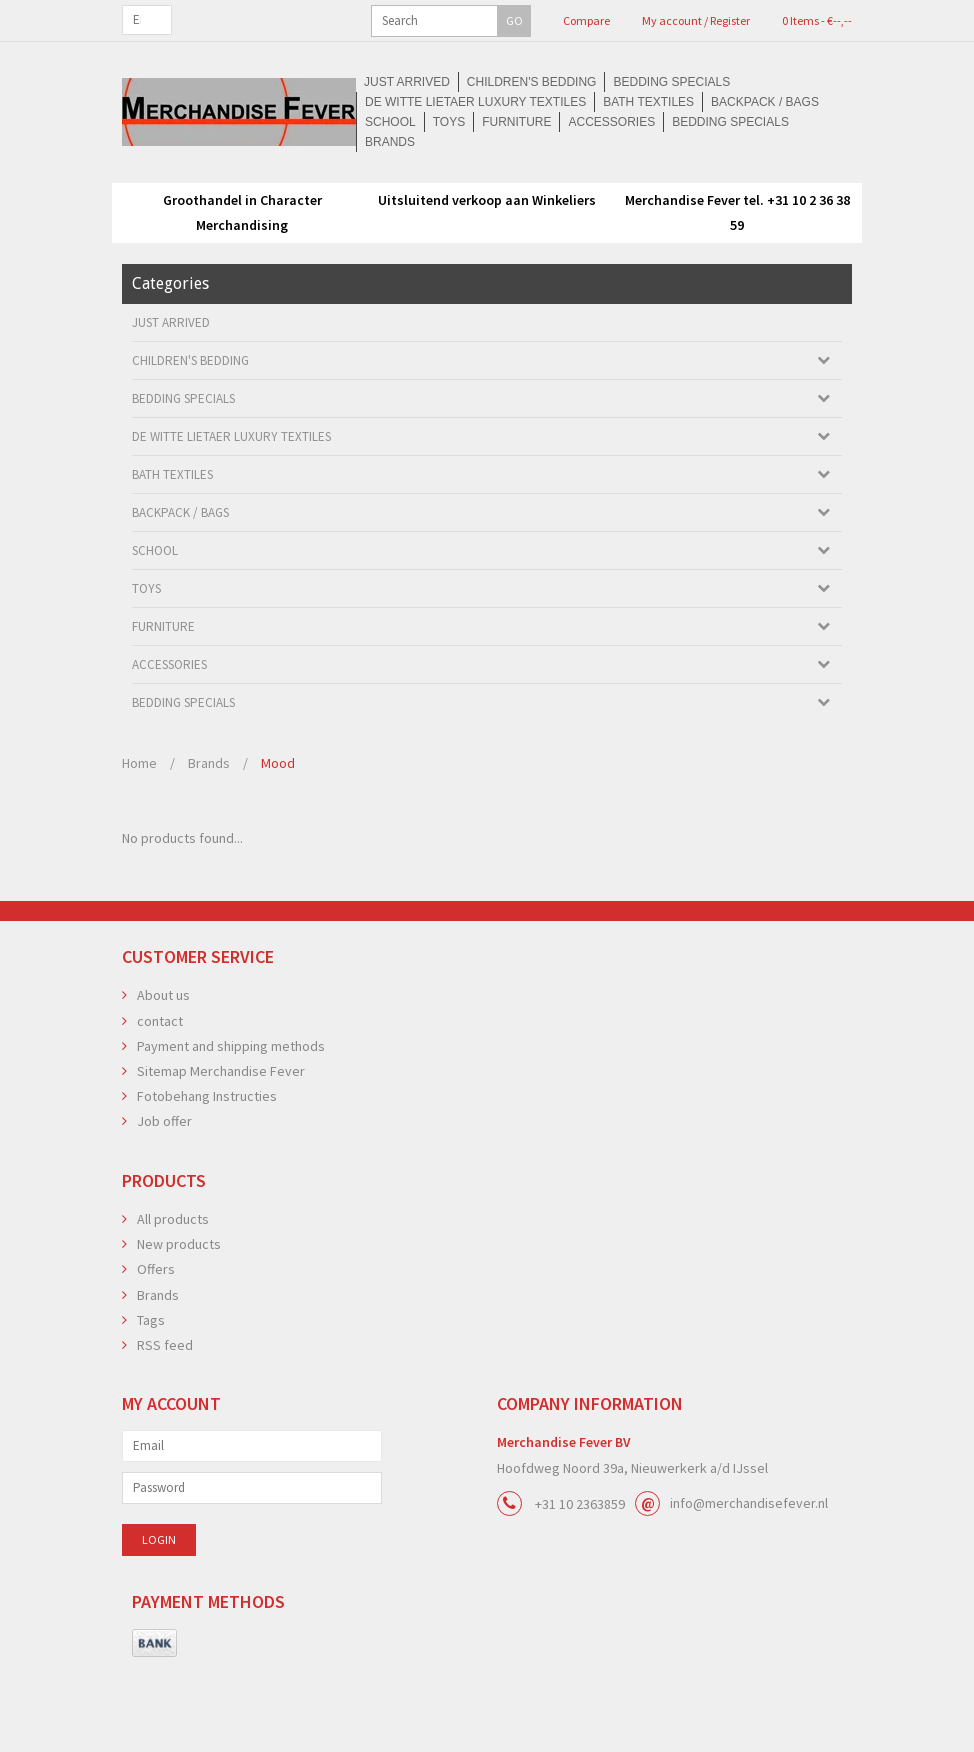  Describe the element at coordinates (487, 212) in the screenshot. I see `Brands` at that location.